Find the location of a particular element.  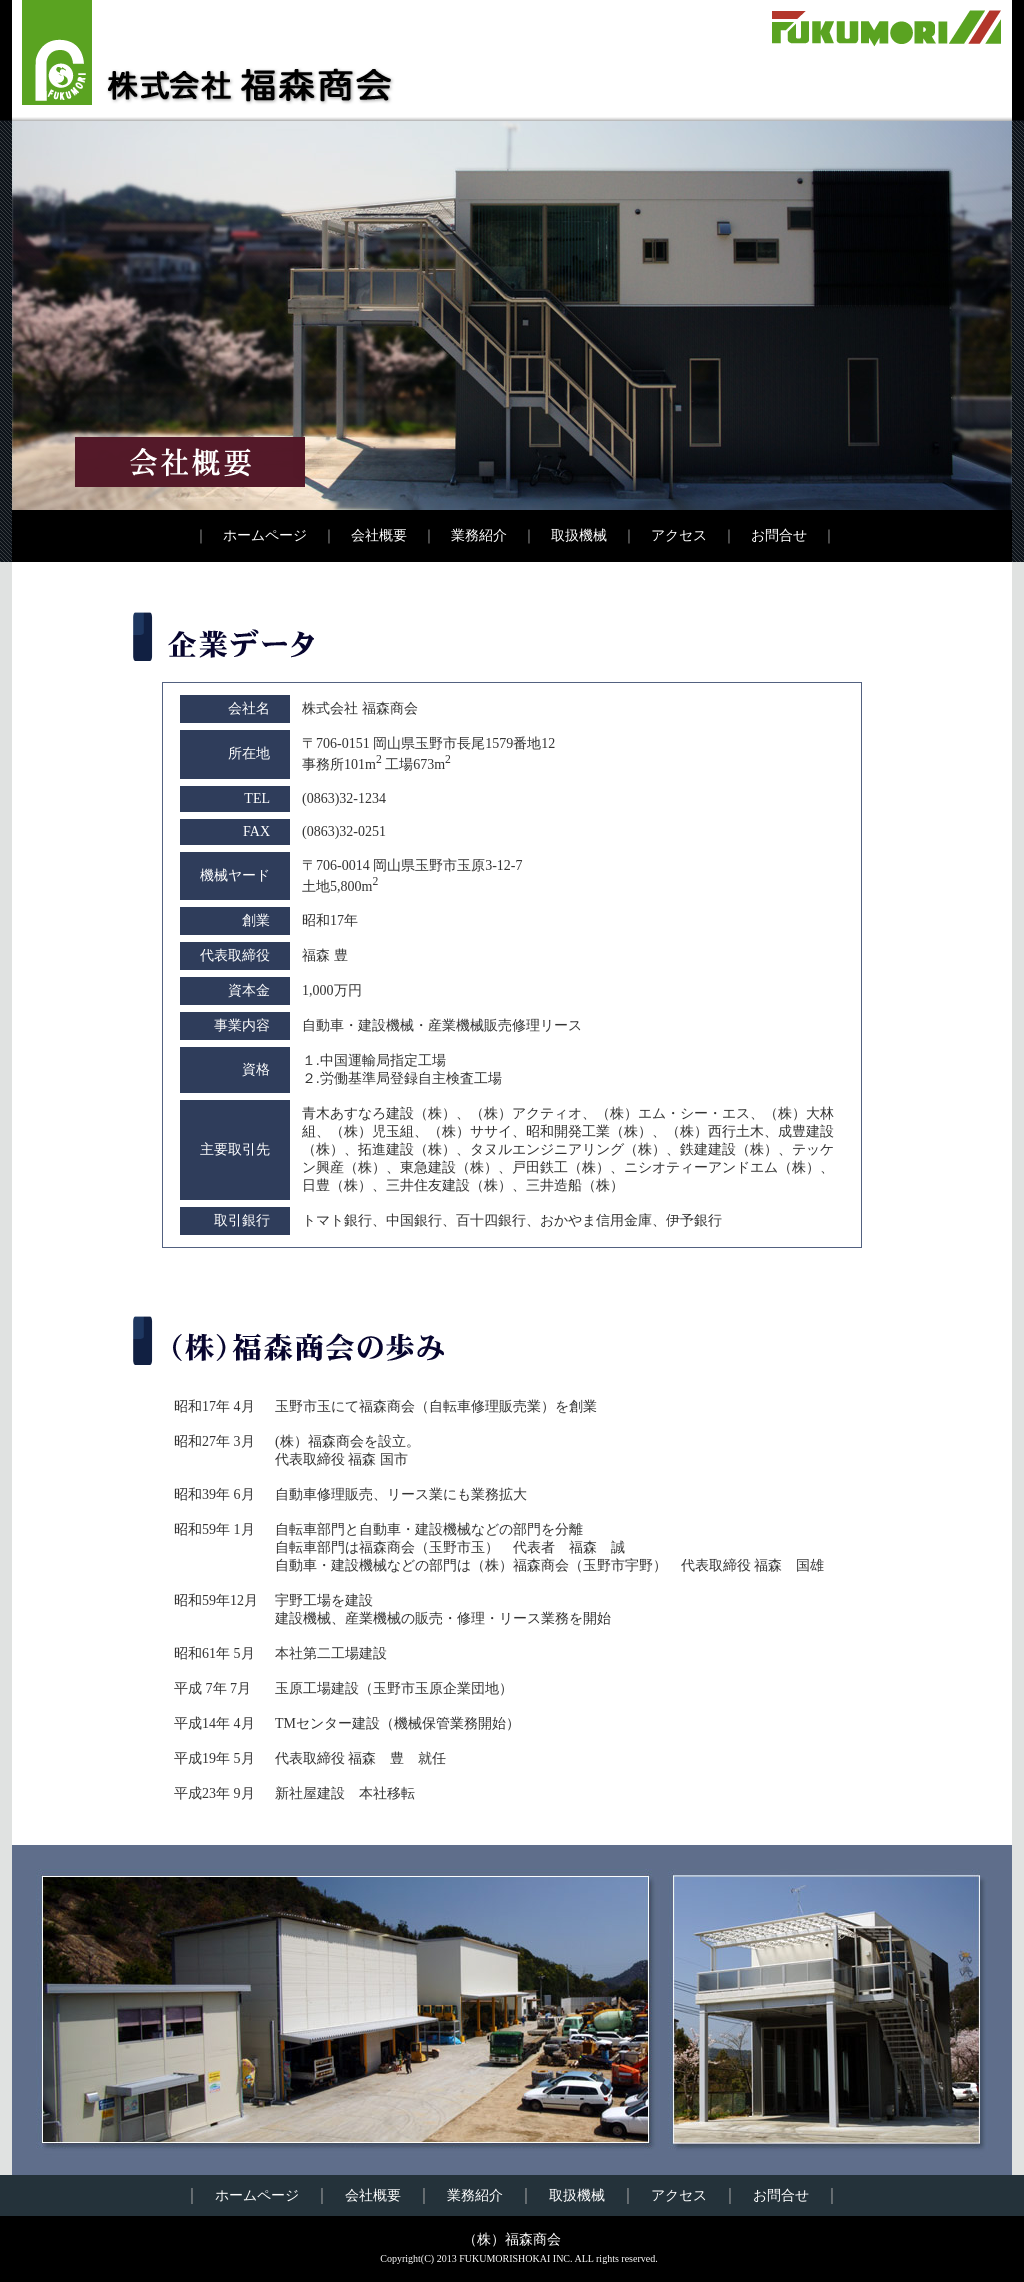

お問合せ is located at coordinates (779, 535).